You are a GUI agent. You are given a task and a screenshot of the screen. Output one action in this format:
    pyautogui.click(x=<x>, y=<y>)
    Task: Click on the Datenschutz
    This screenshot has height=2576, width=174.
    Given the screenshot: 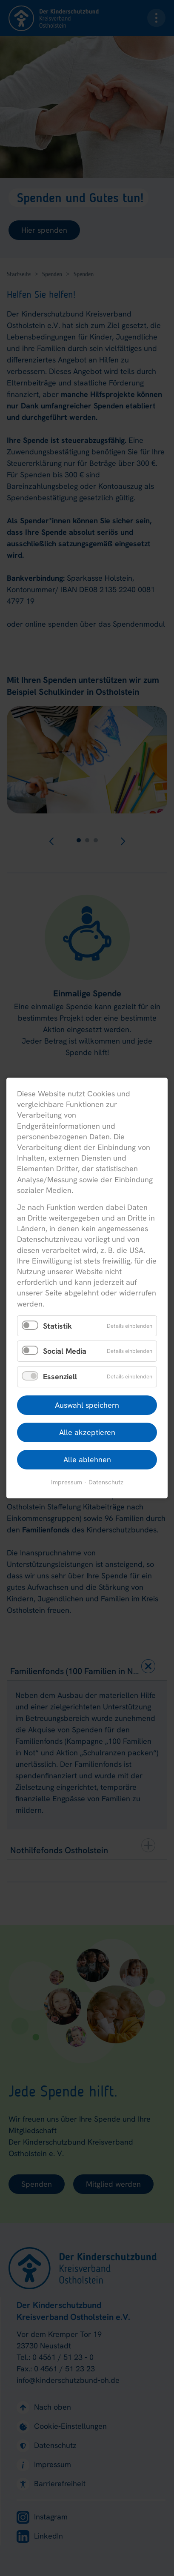 What is the action you would take?
    pyautogui.click(x=105, y=1482)
    